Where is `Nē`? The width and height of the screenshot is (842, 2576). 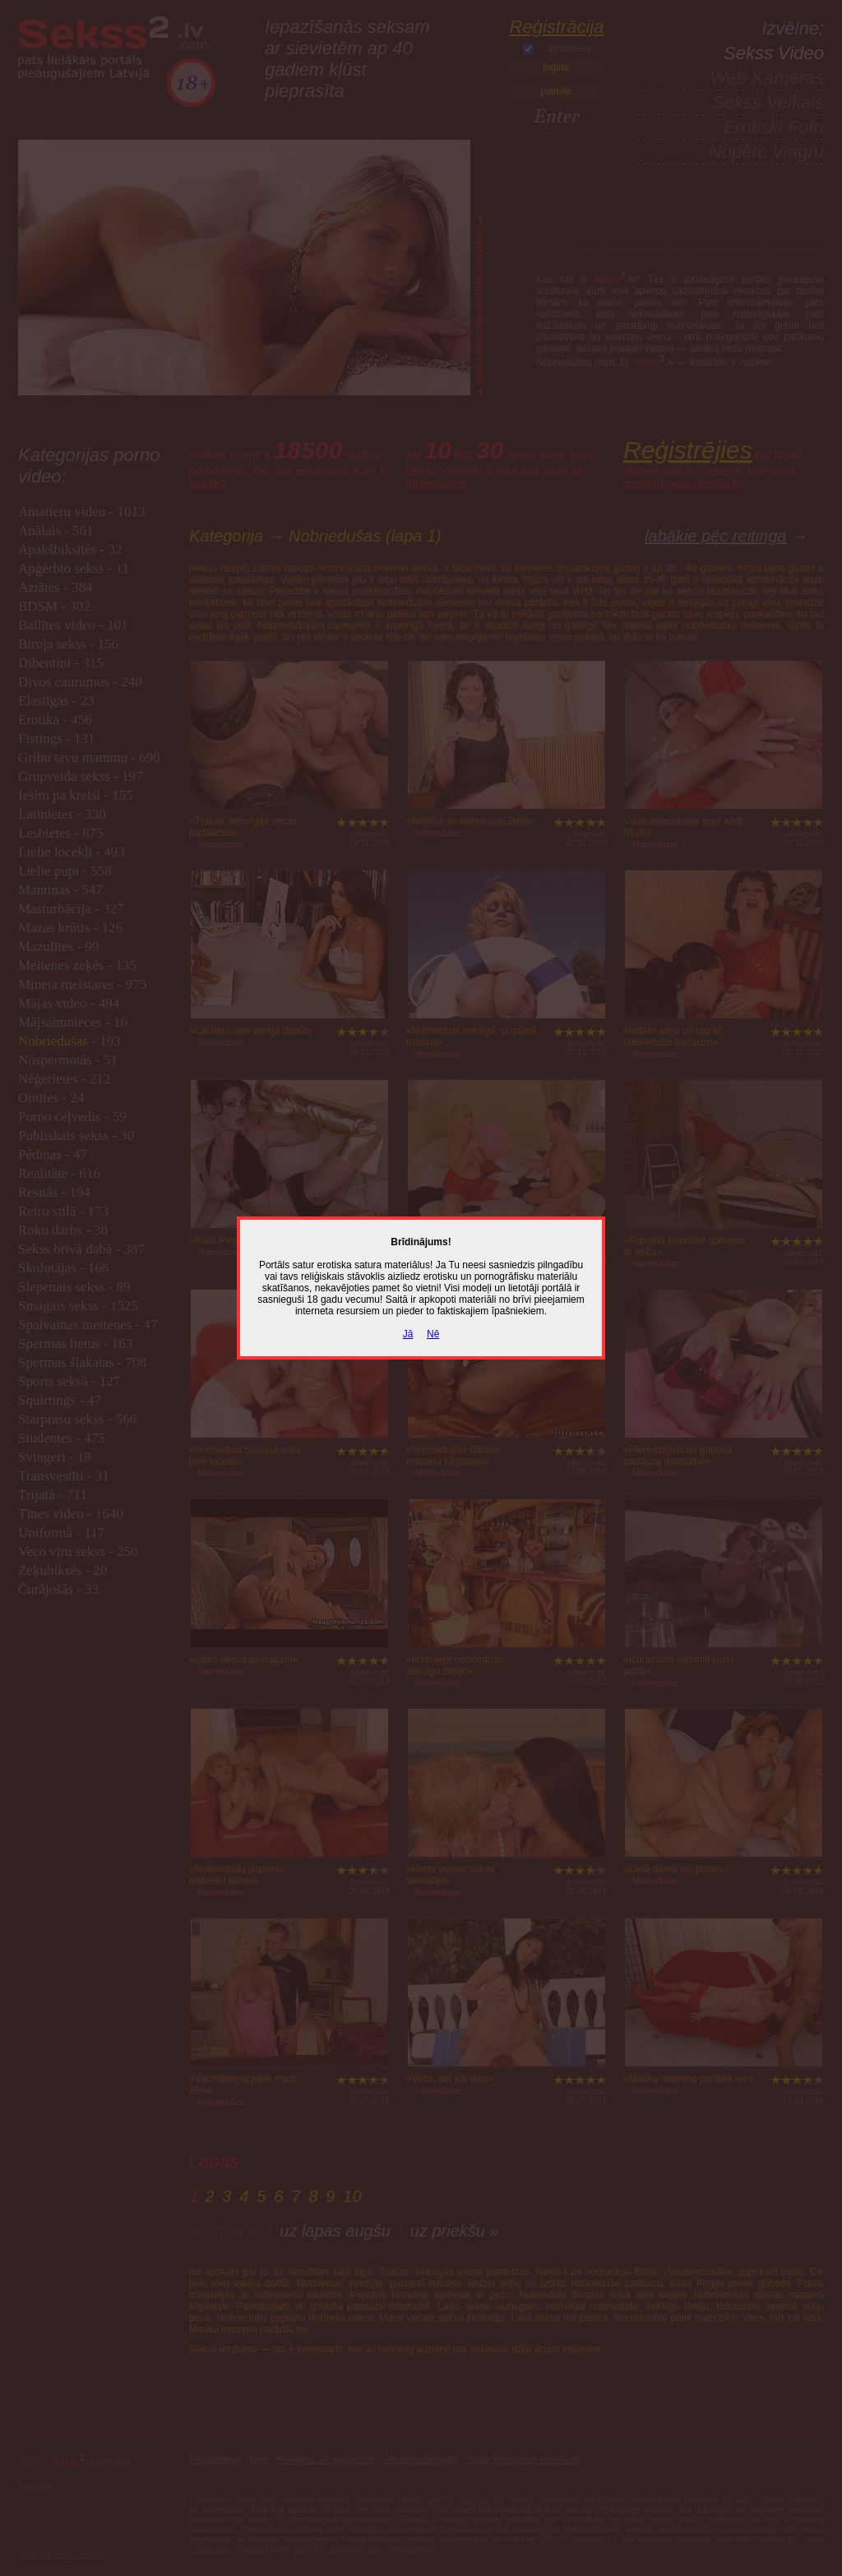
Nē is located at coordinates (433, 1334).